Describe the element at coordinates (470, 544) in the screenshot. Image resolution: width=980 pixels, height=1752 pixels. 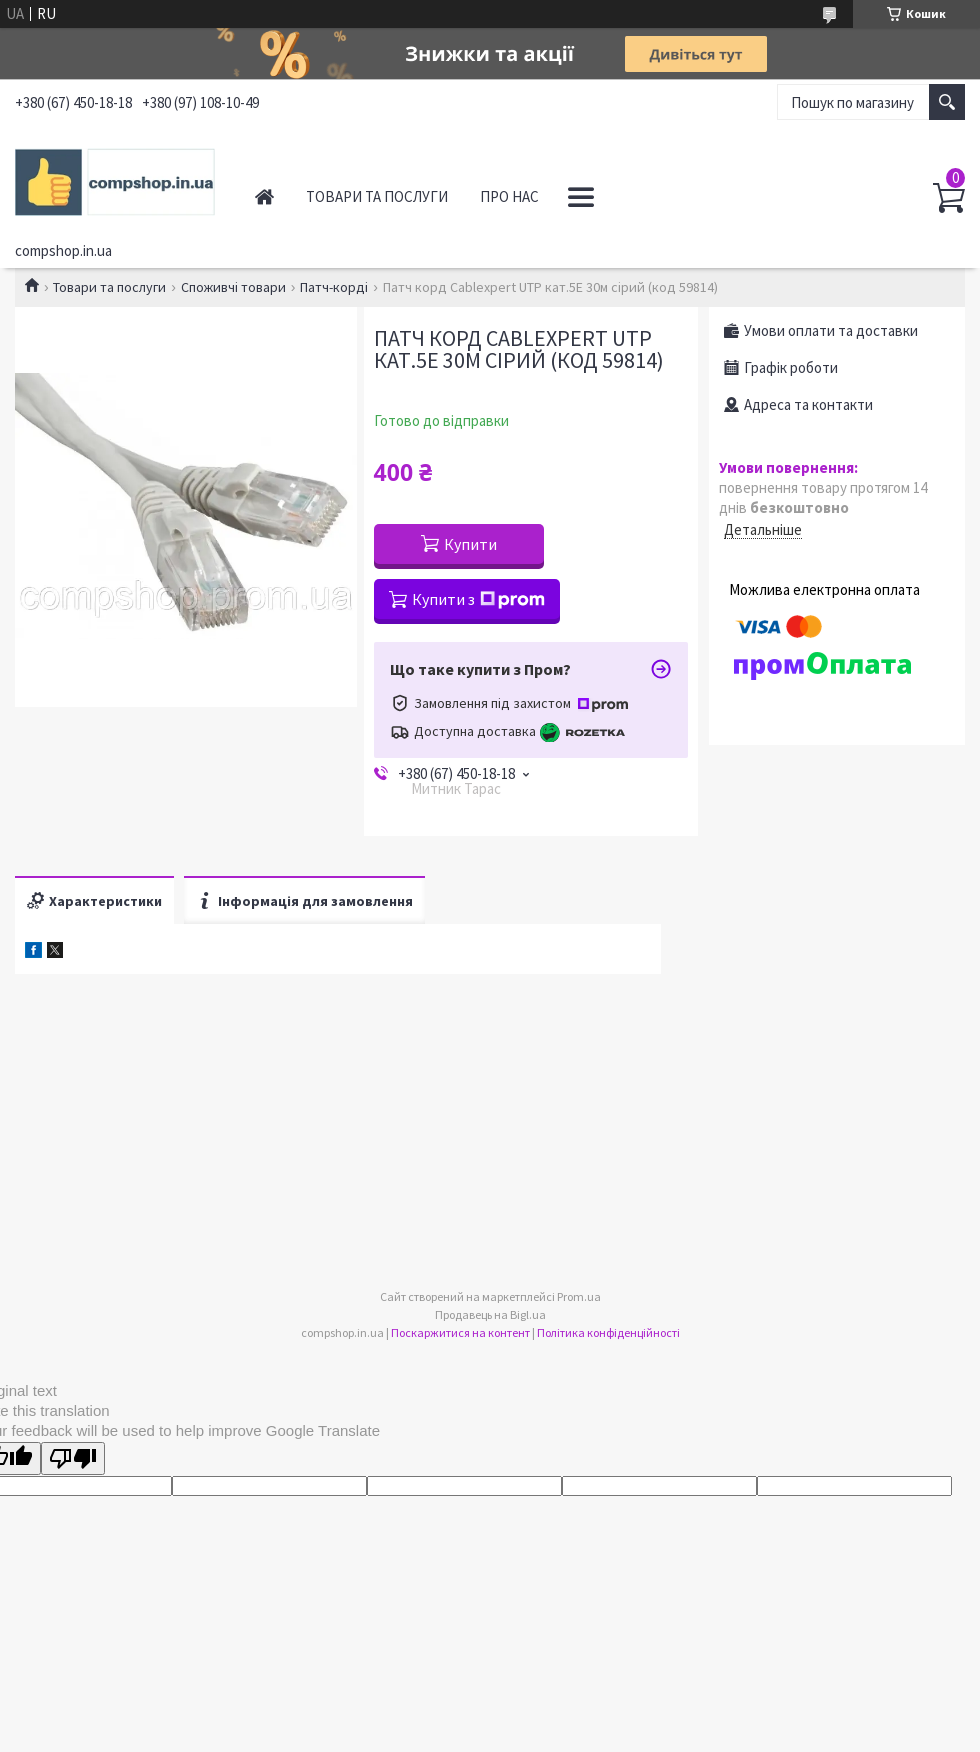
I see `Купити` at that location.